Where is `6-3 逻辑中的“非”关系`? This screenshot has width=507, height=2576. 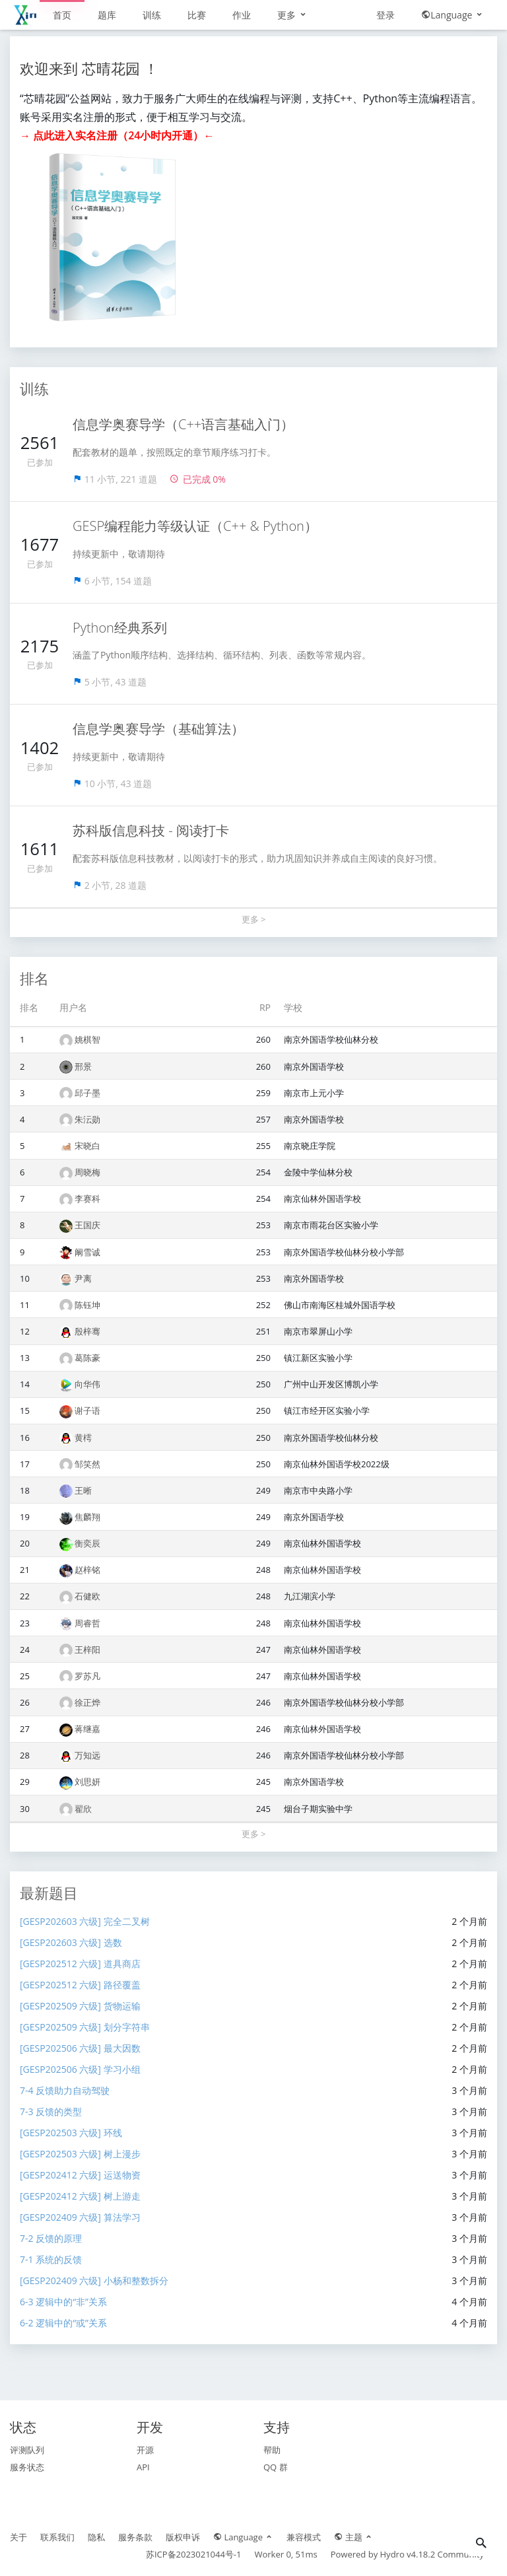 6-3 逻辑中的“非”关系 is located at coordinates (63, 2301).